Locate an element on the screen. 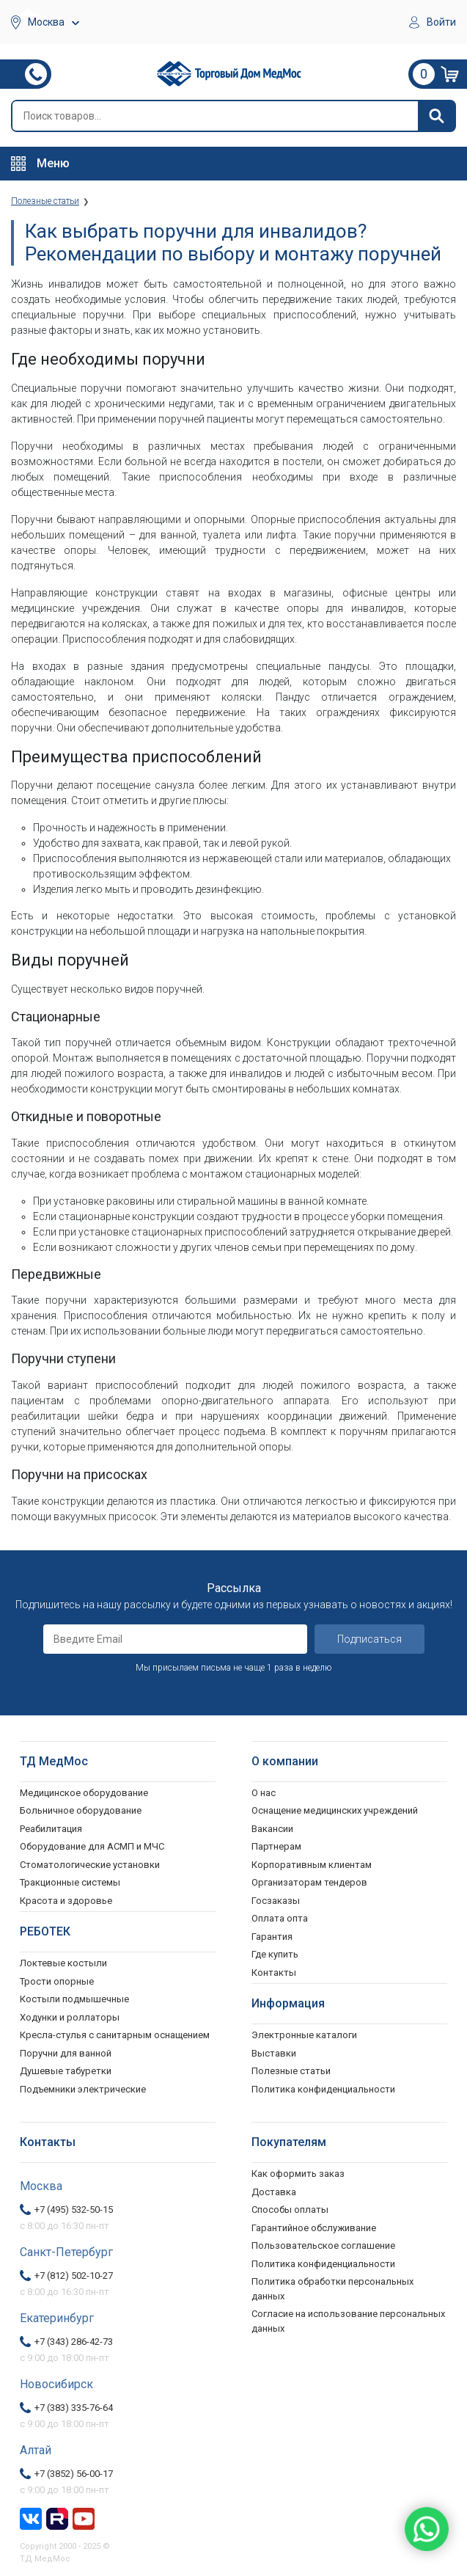 Image resolution: width=467 pixels, height=2576 pixels. Ходунки и роллаторы is located at coordinates (69, 2017).